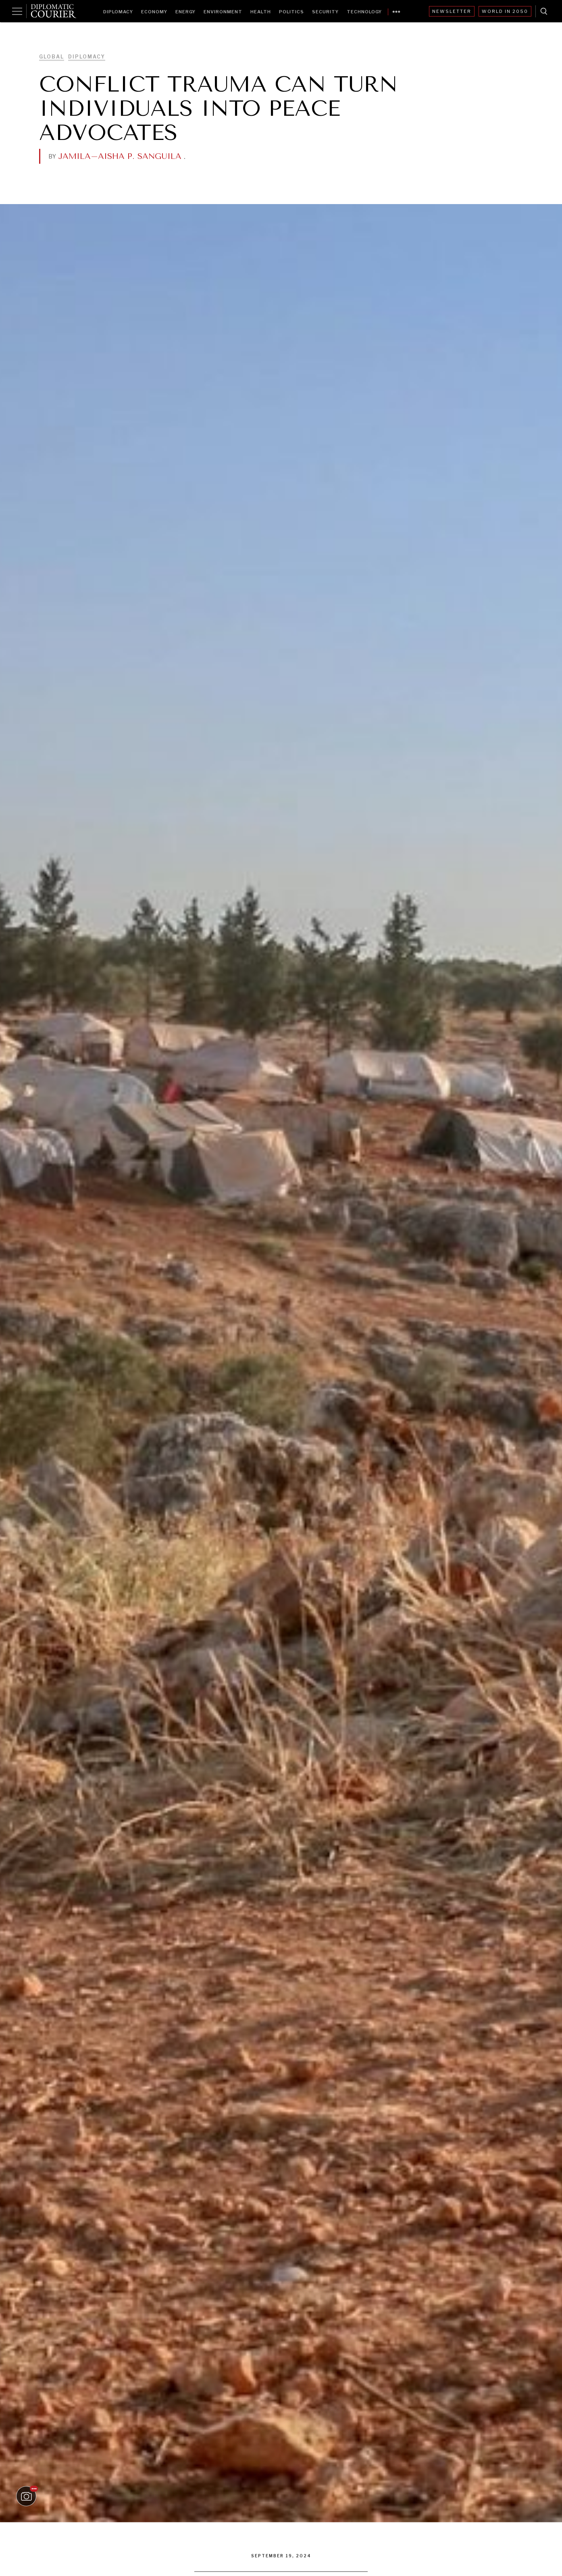 This screenshot has width=562, height=2576. Describe the element at coordinates (185, 12) in the screenshot. I see `Energy` at that location.